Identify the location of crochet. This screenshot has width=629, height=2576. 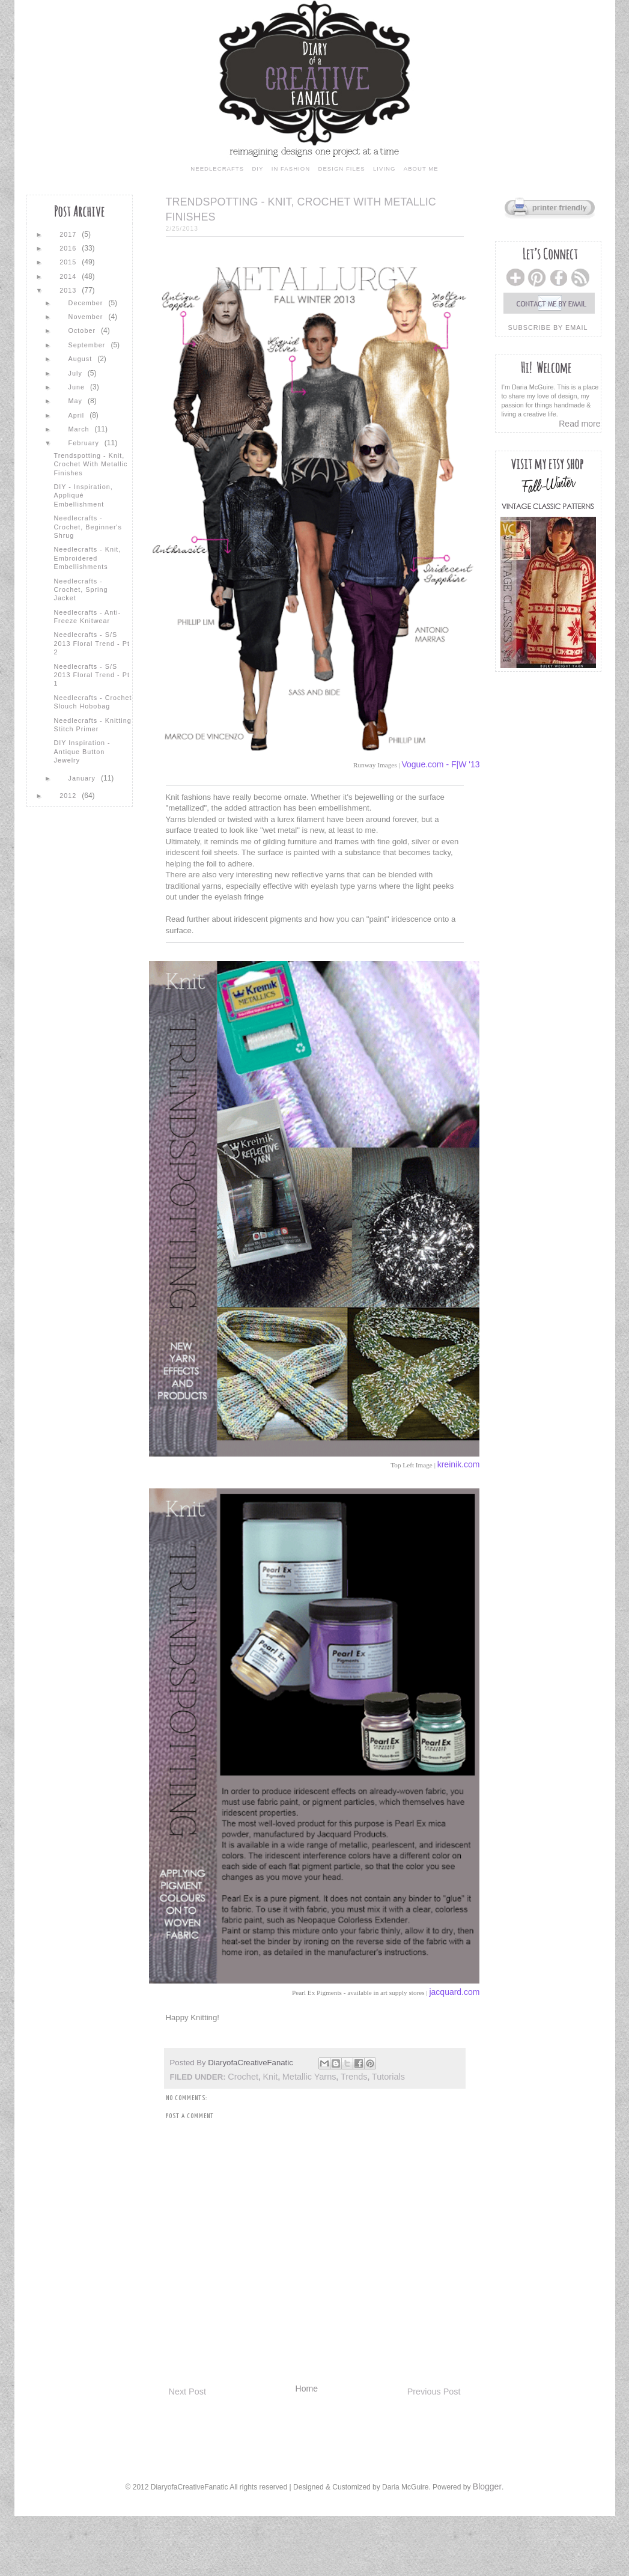
(243, 2076).